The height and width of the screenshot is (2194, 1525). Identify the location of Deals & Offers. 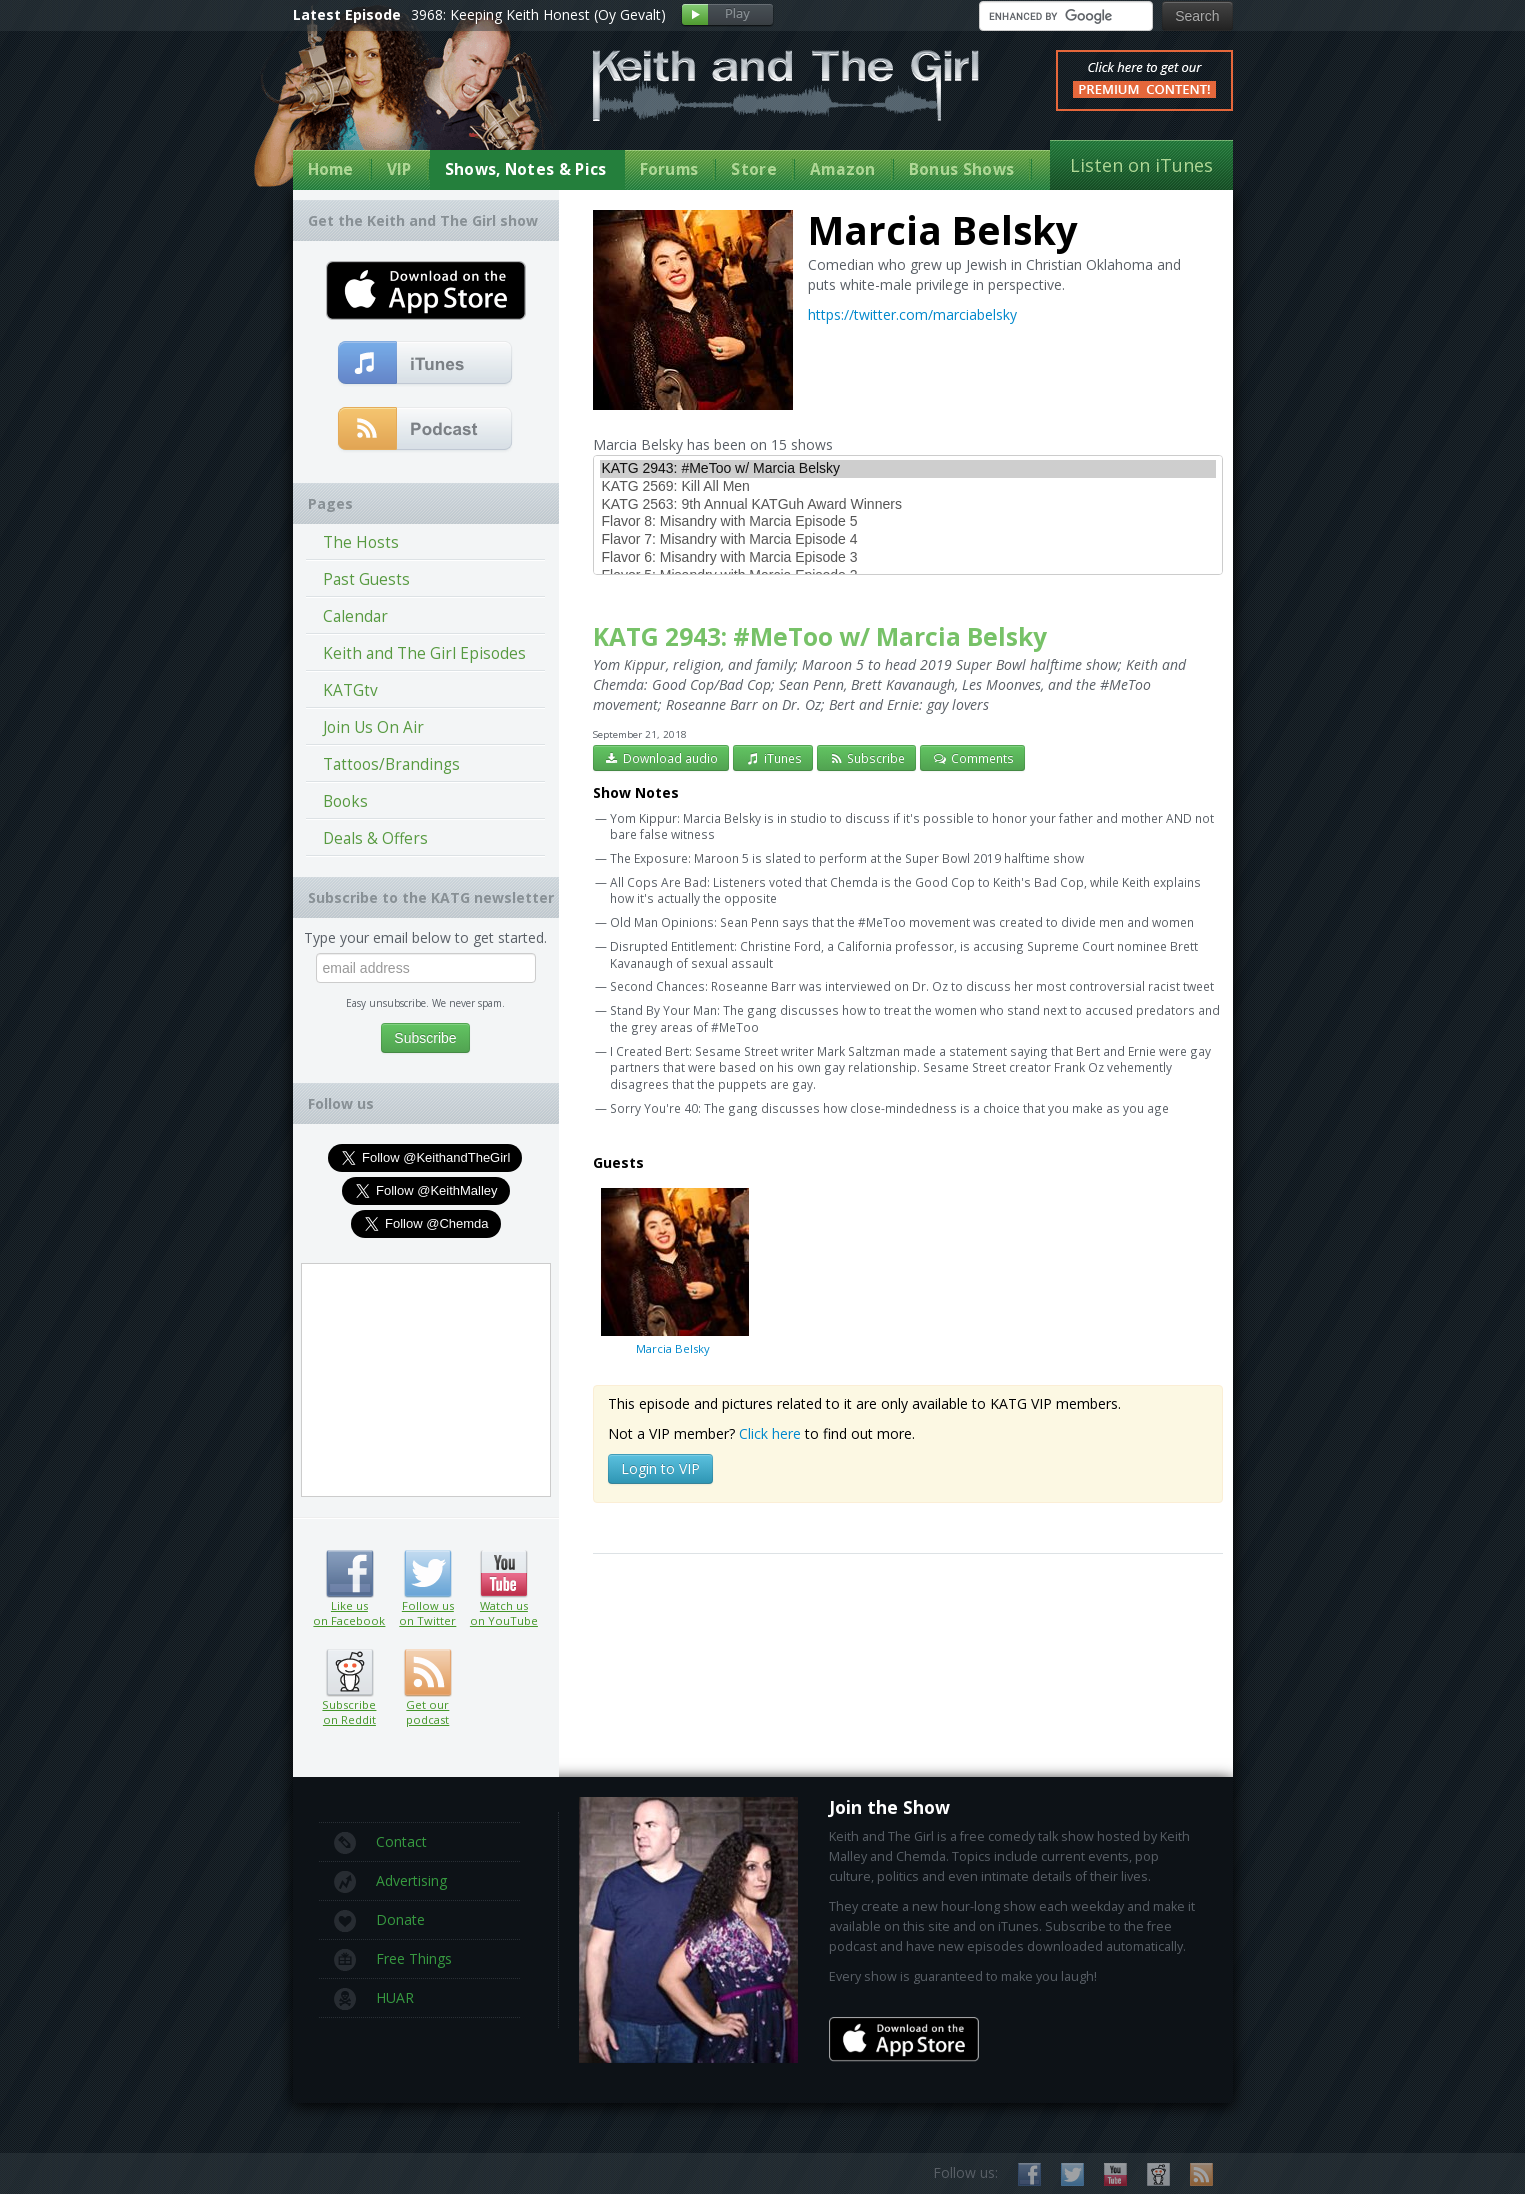
(375, 838).